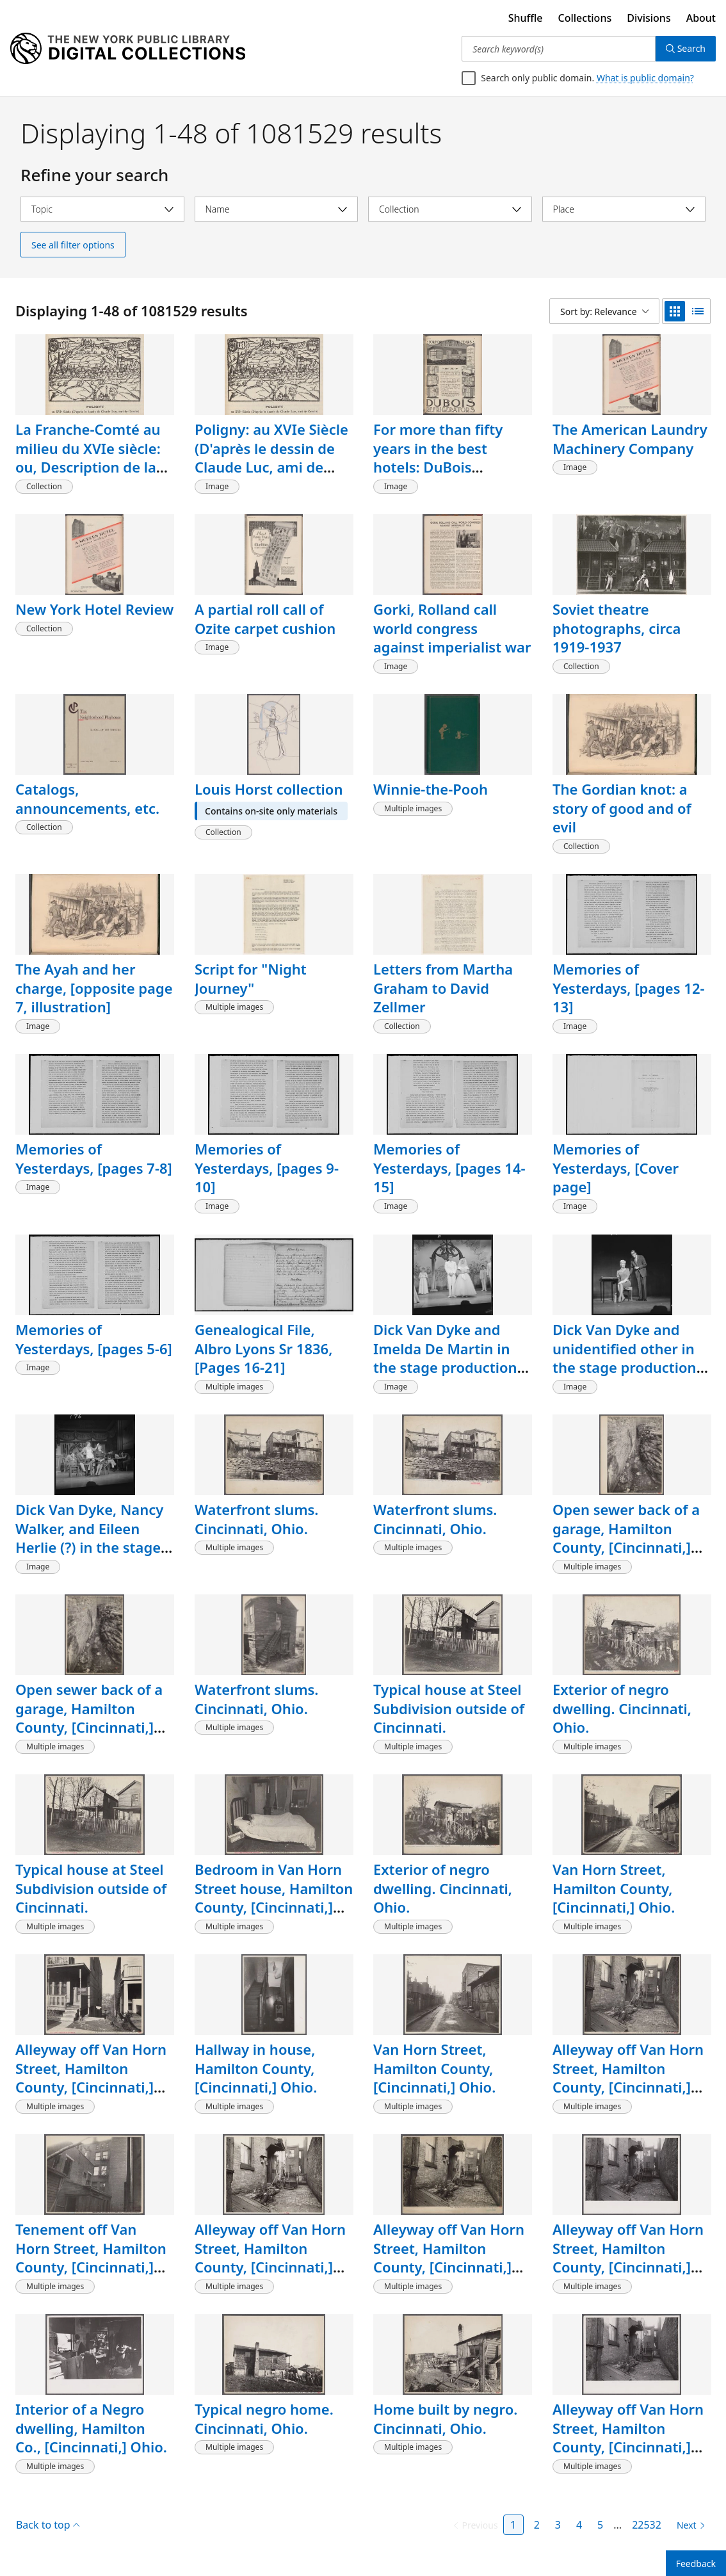 This screenshot has width=726, height=2576. I want to click on Soviet theatre photographs, circa 1919-1937, so click(617, 627).